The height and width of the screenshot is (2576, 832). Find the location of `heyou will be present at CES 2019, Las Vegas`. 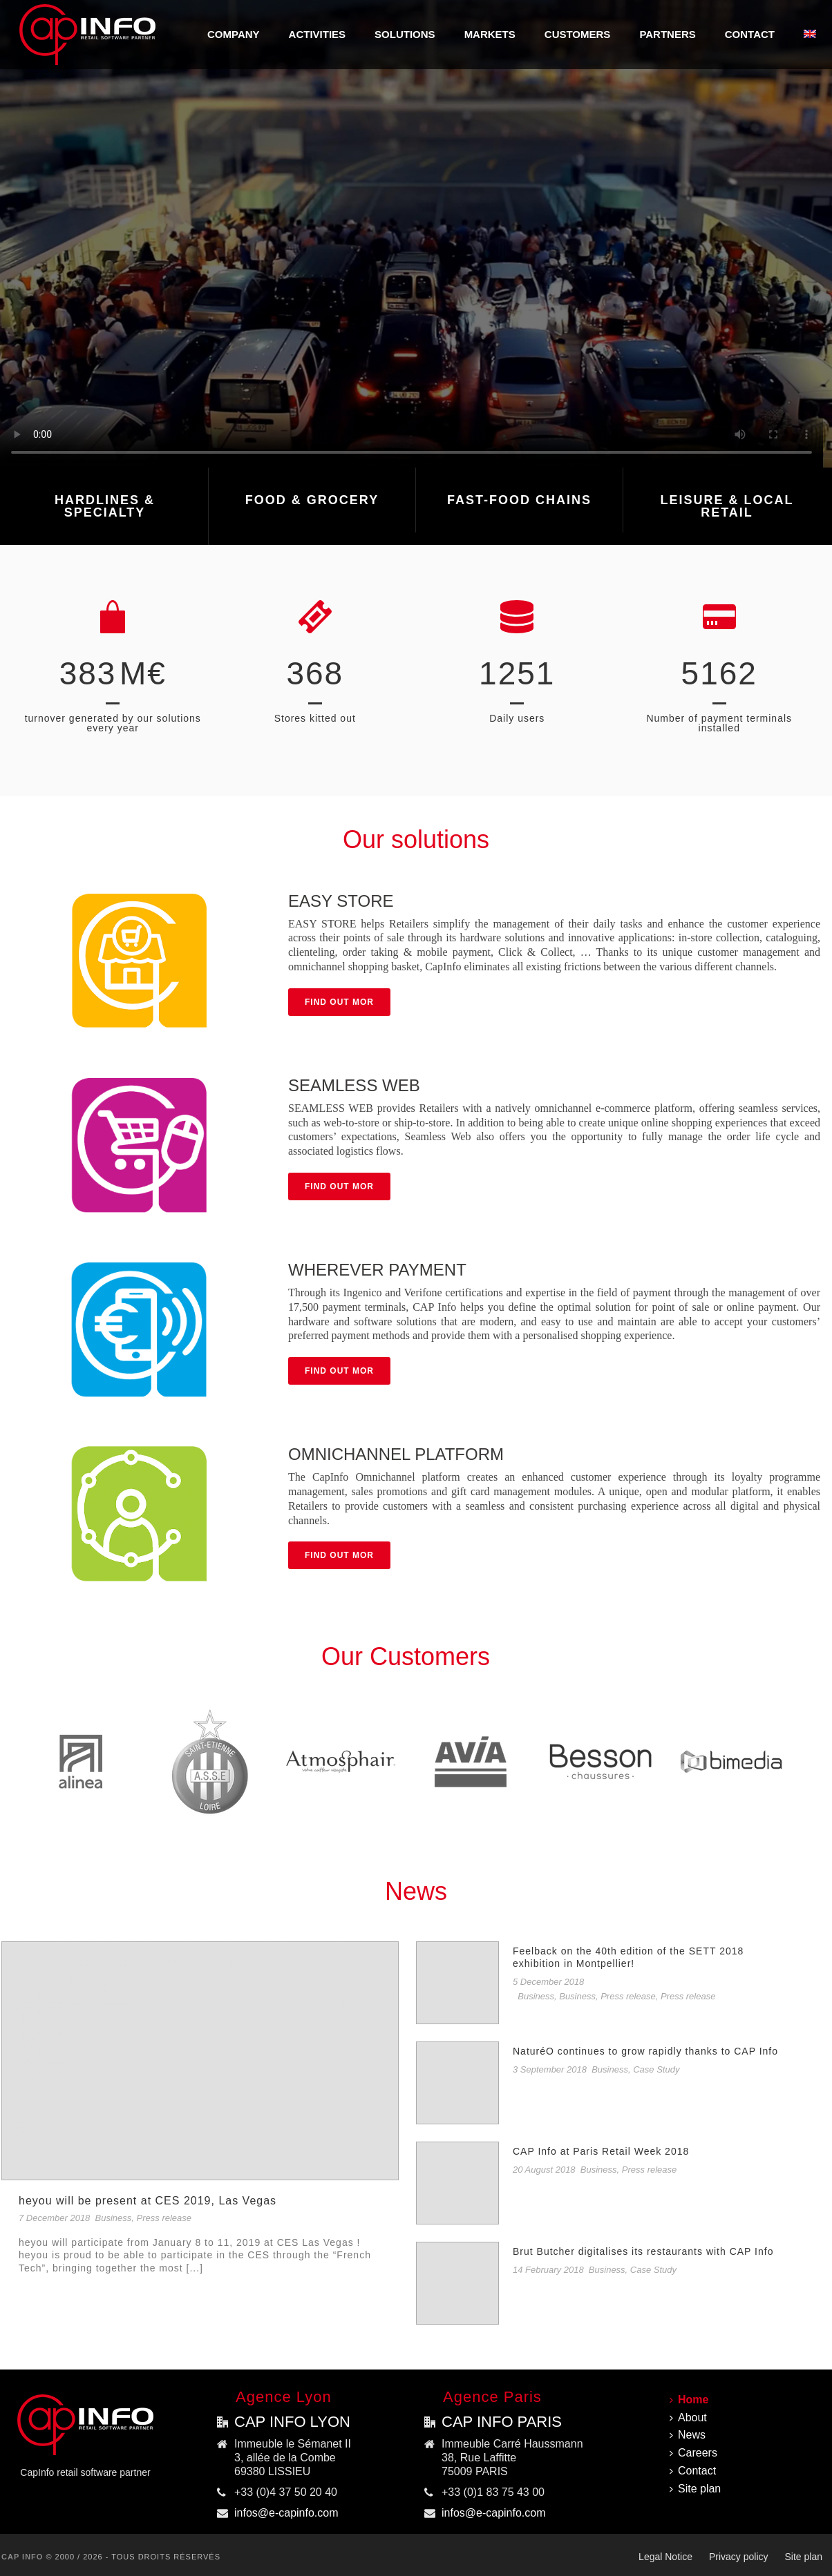

heyou will be present at CES 2019, Las Vegas is located at coordinates (147, 2201).